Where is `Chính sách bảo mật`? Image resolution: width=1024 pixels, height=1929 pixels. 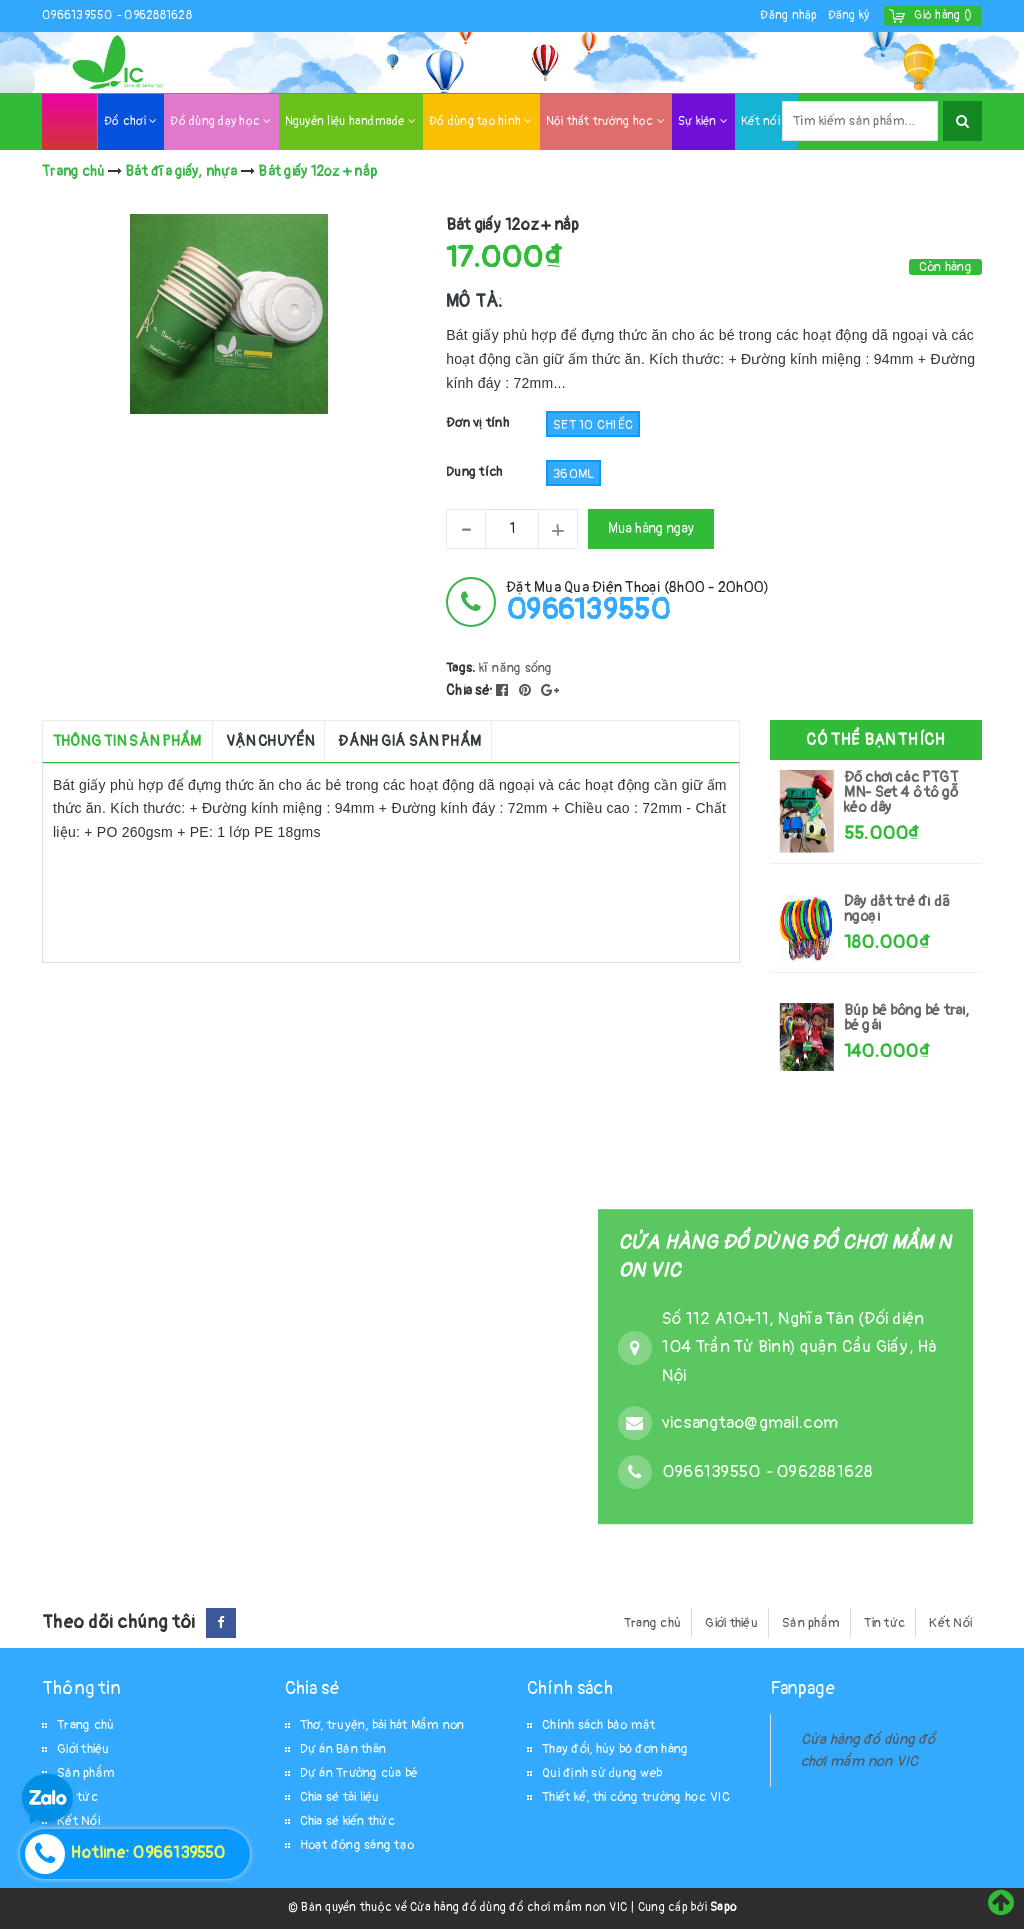 Chính sách bảo mật is located at coordinates (599, 1725).